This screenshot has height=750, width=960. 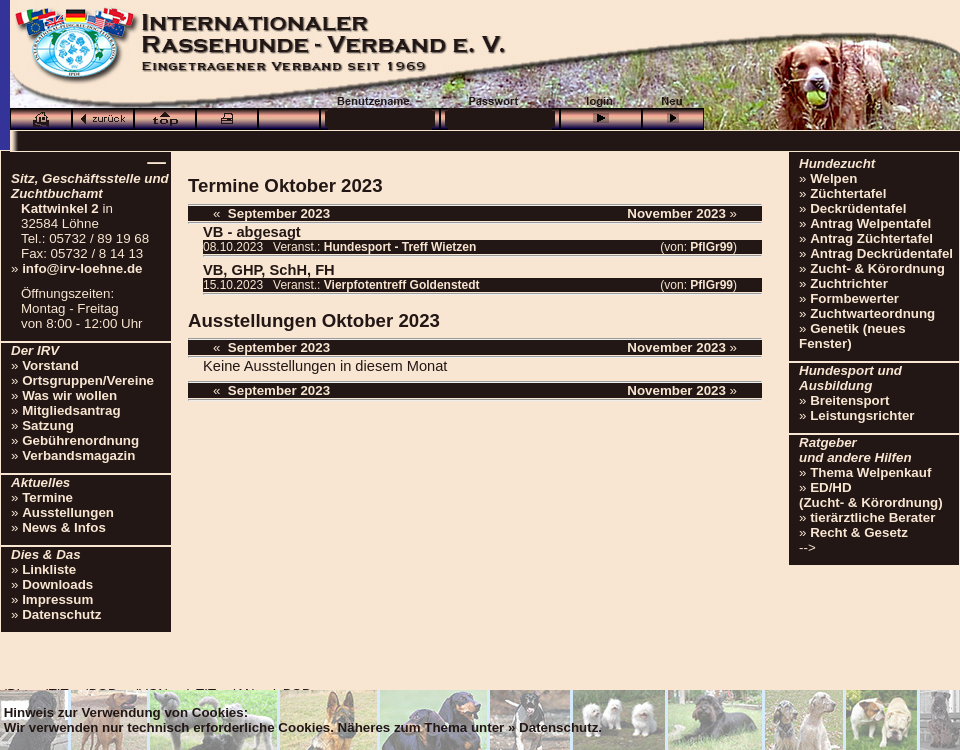 I want to click on Vierpfotentreff Goldenstedt, so click(x=402, y=285).